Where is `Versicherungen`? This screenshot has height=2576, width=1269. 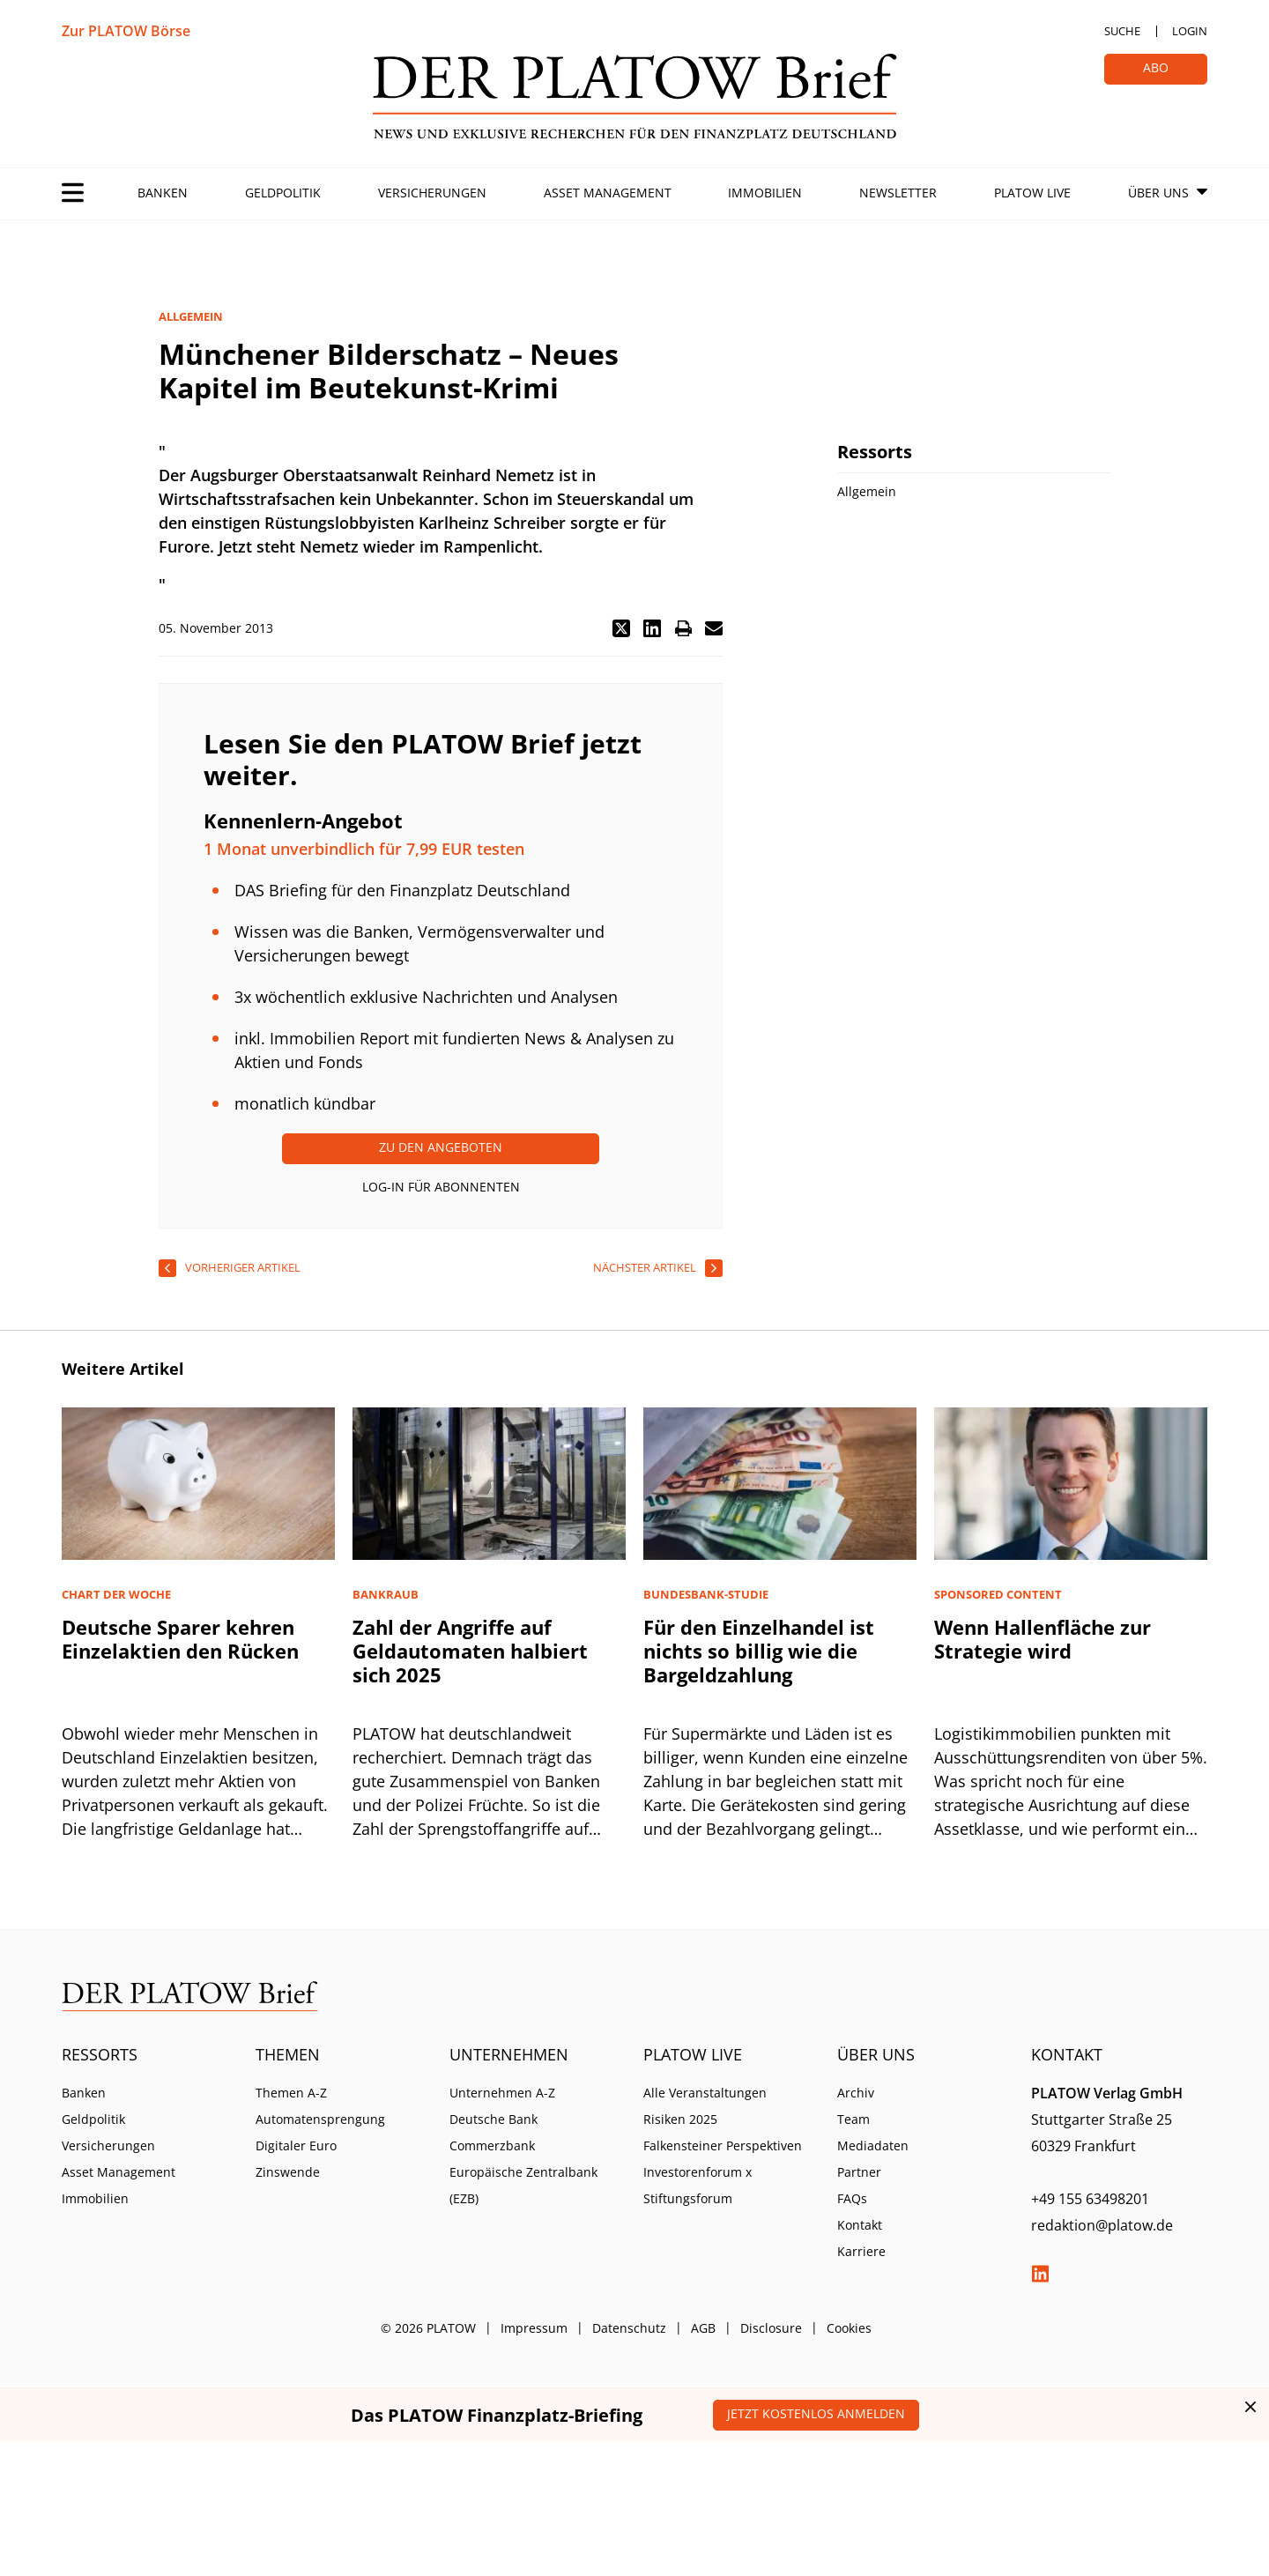 Versicherungen is located at coordinates (432, 192).